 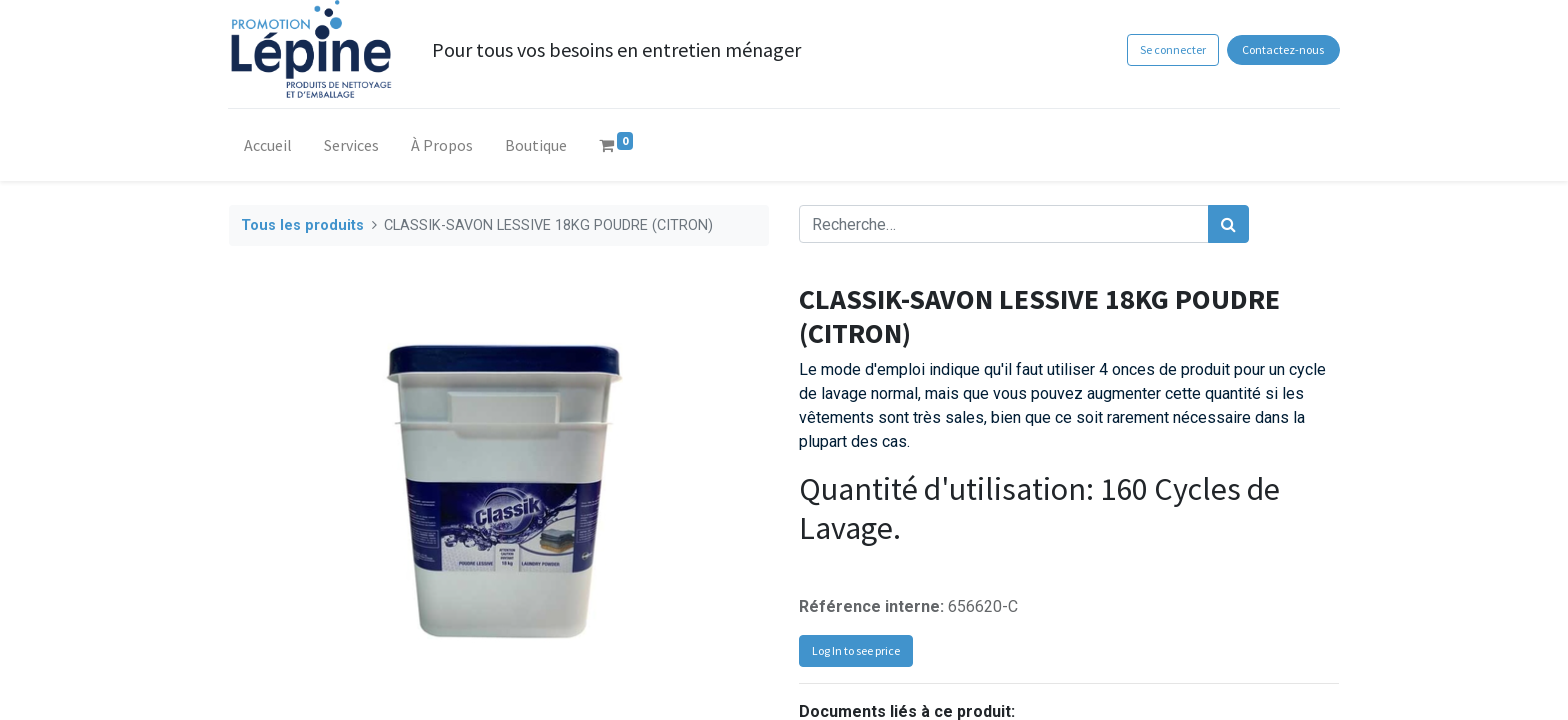 What do you see at coordinates (269, 149) in the screenshot?
I see `[menuitem]` at bounding box center [269, 149].